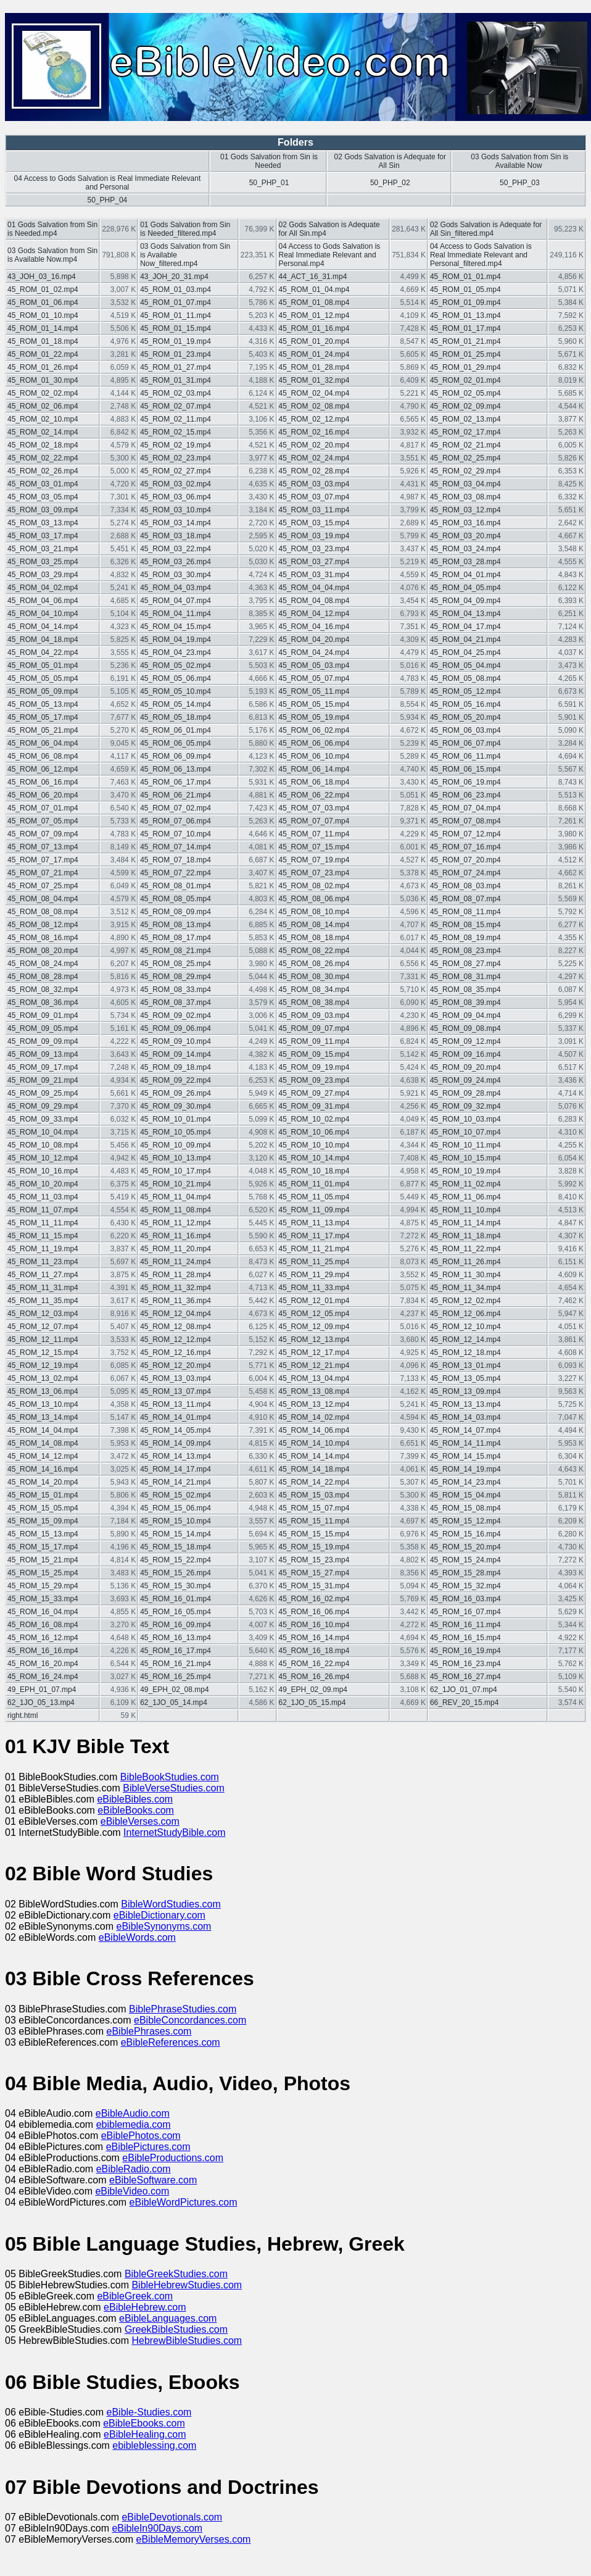  What do you see at coordinates (175, 937) in the screenshot?
I see `45_ROM_08_17.mp4` at bounding box center [175, 937].